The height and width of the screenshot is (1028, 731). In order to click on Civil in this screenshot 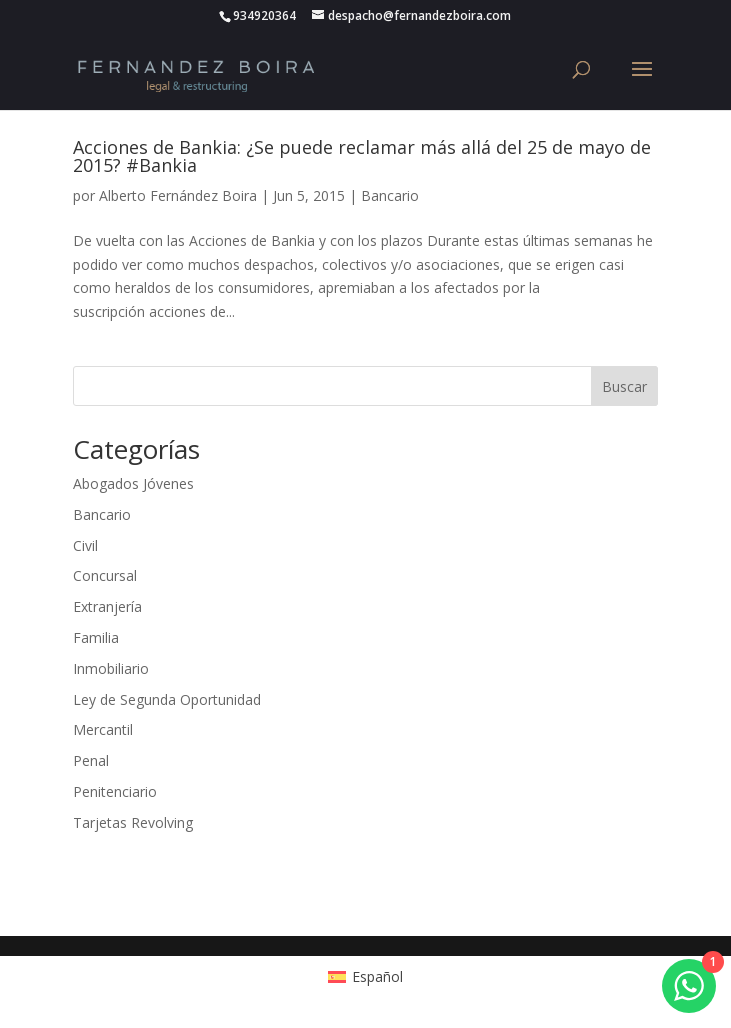, I will do `click(85, 545)`.